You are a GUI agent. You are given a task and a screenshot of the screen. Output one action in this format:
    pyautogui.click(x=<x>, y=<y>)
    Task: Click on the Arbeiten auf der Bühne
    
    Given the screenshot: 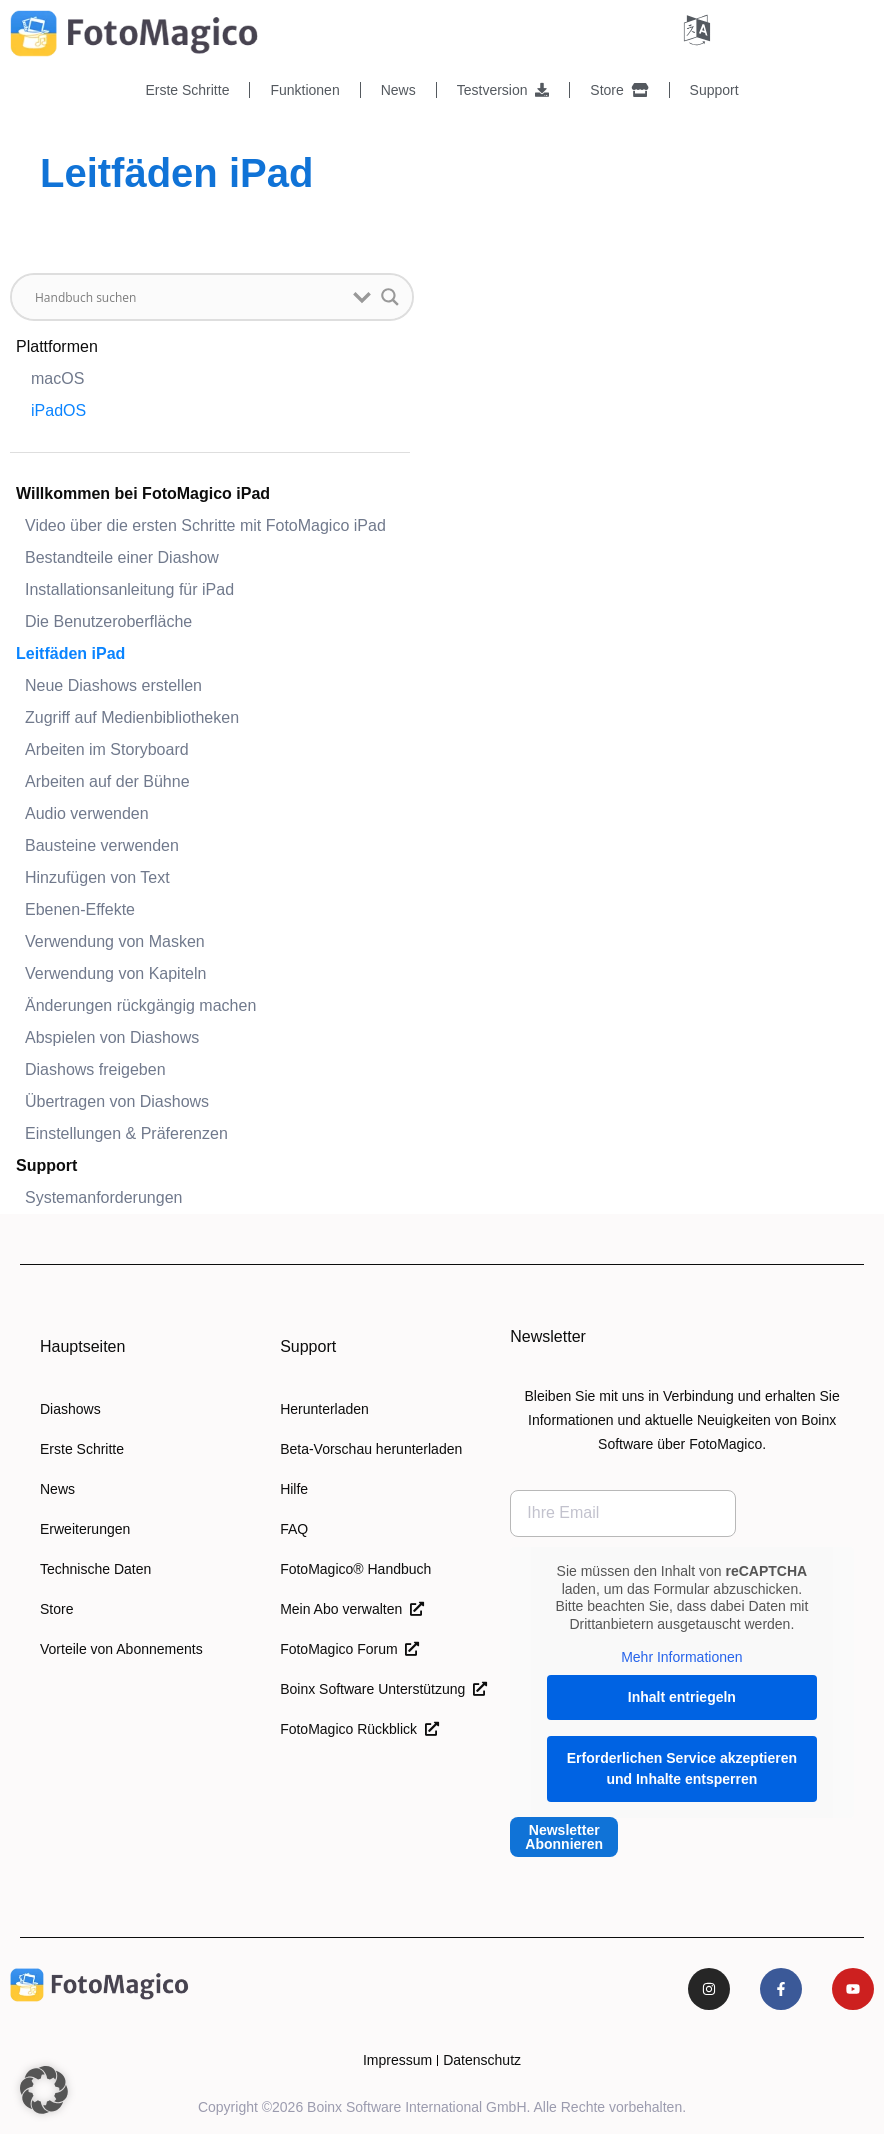 What is the action you would take?
    pyautogui.click(x=107, y=781)
    